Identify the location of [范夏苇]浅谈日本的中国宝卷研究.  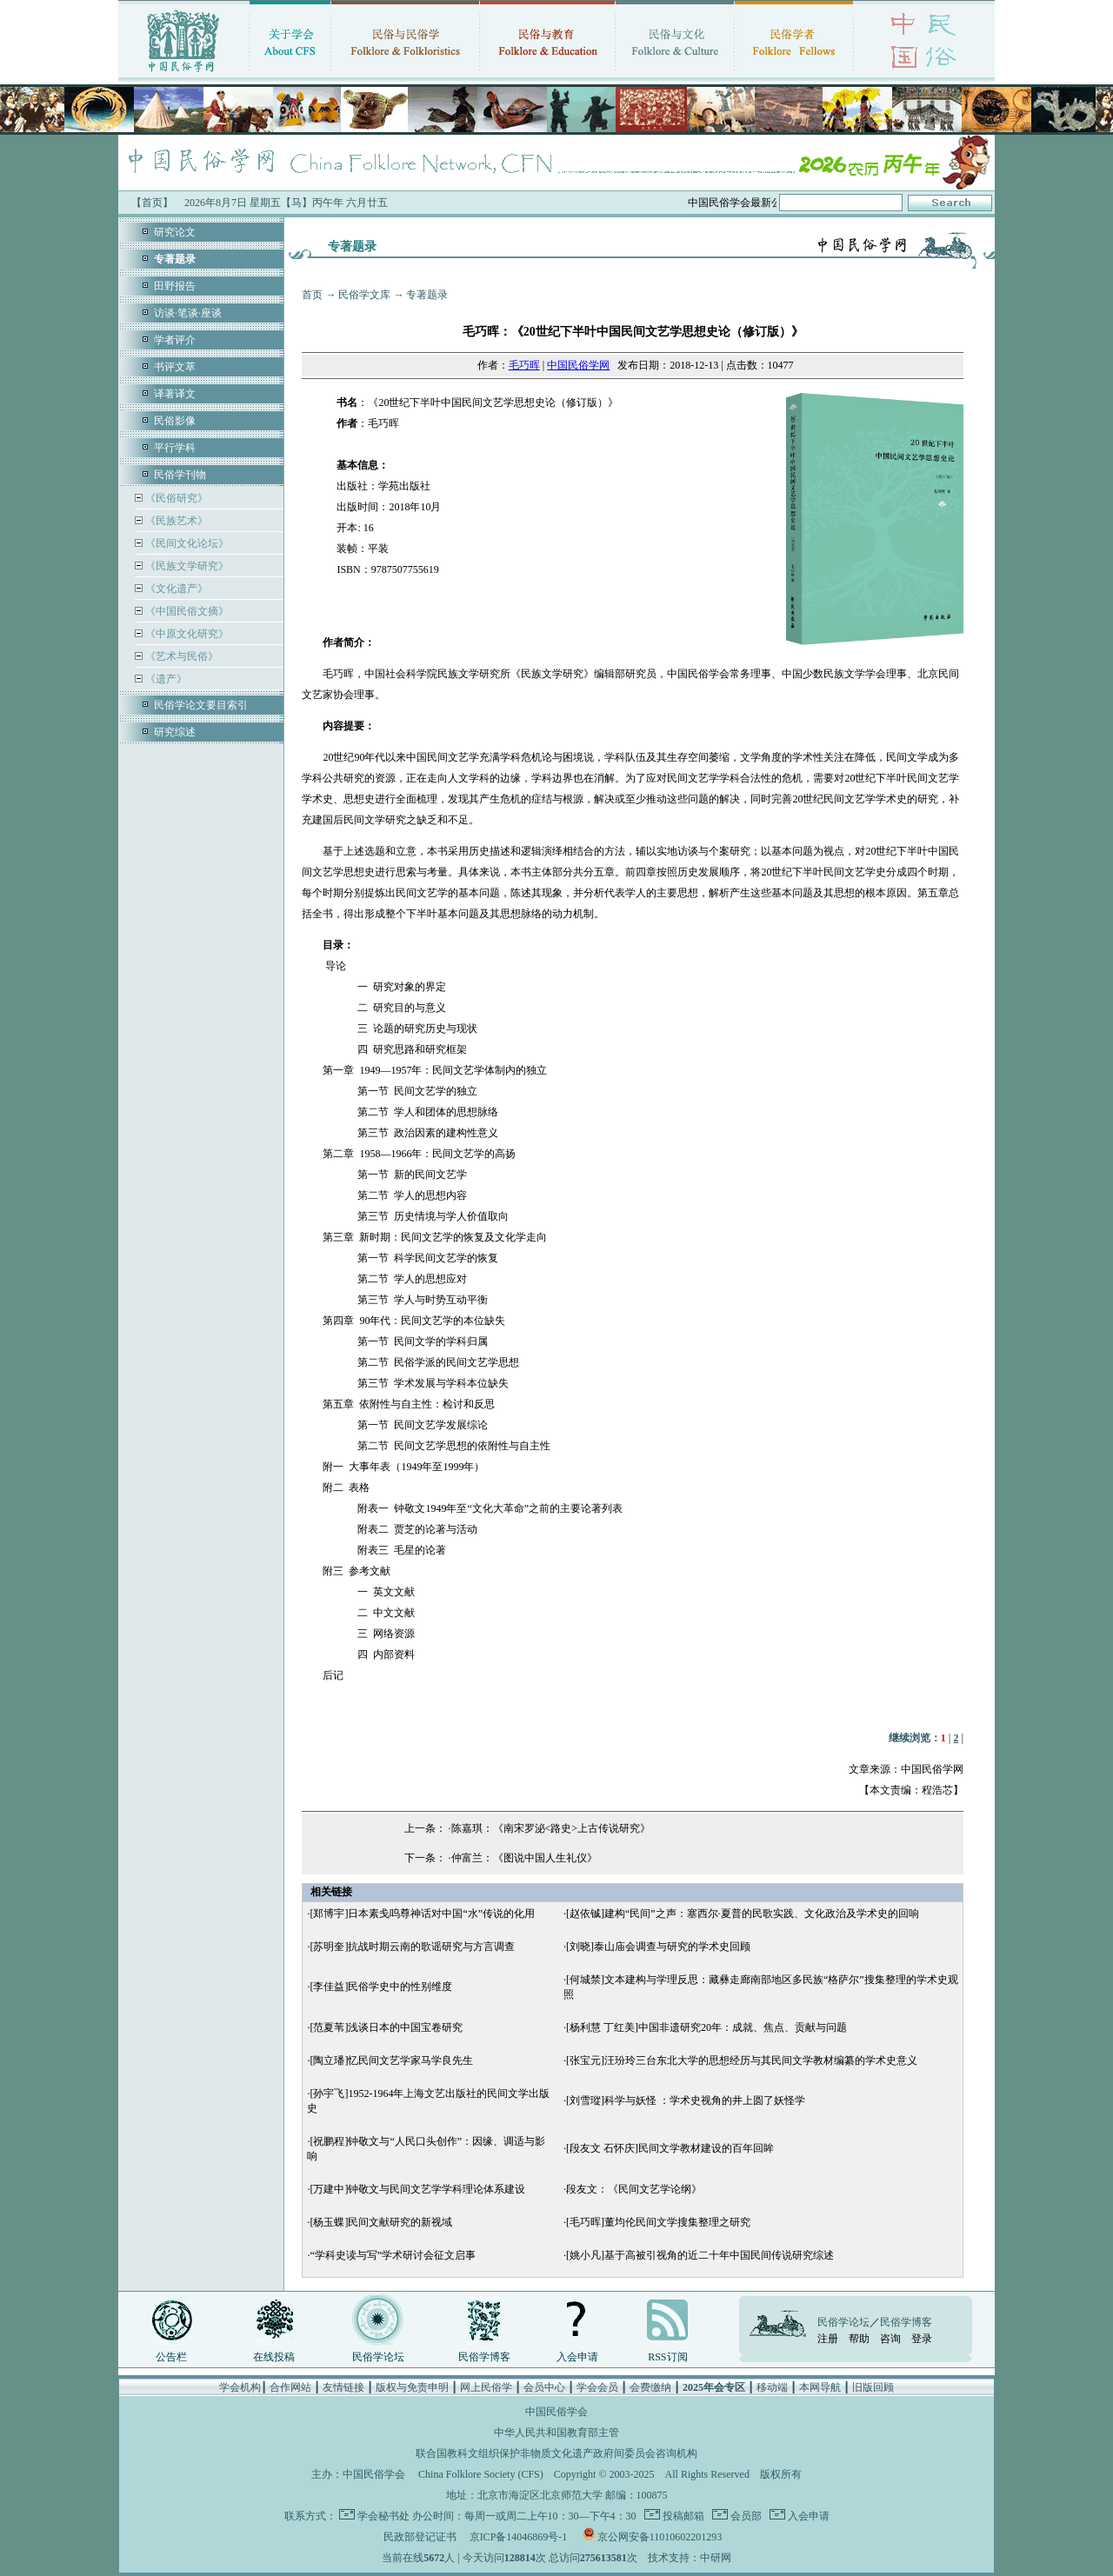
(386, 2027).